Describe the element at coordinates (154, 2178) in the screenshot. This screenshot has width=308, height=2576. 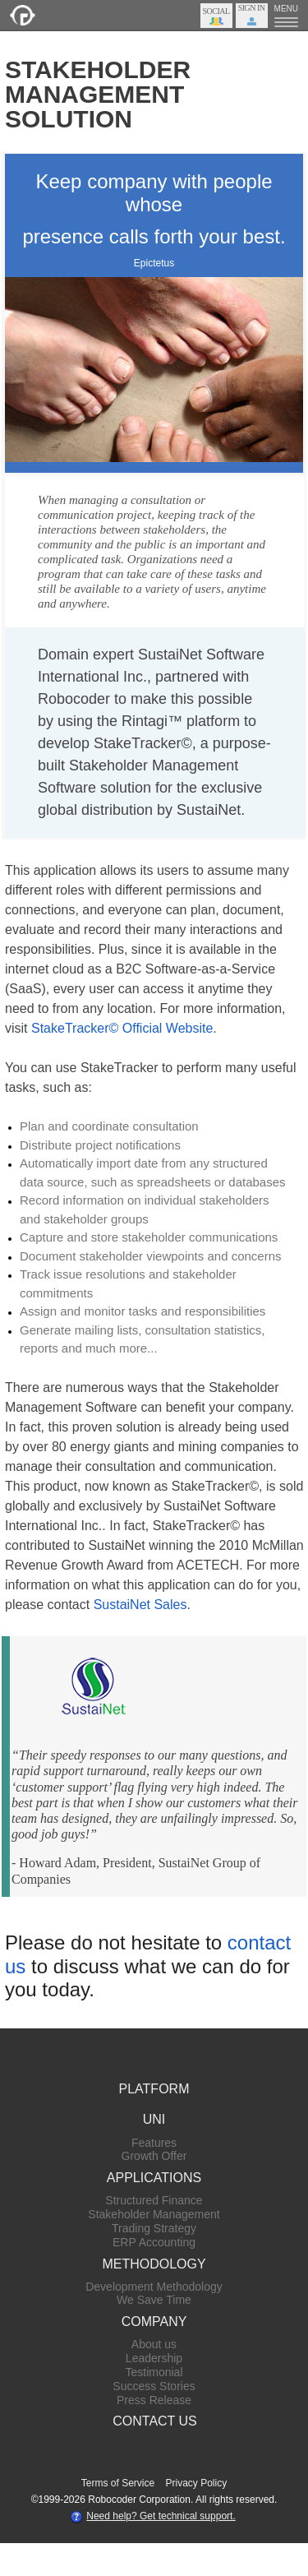
I see `APPLICATIONS` at that location.